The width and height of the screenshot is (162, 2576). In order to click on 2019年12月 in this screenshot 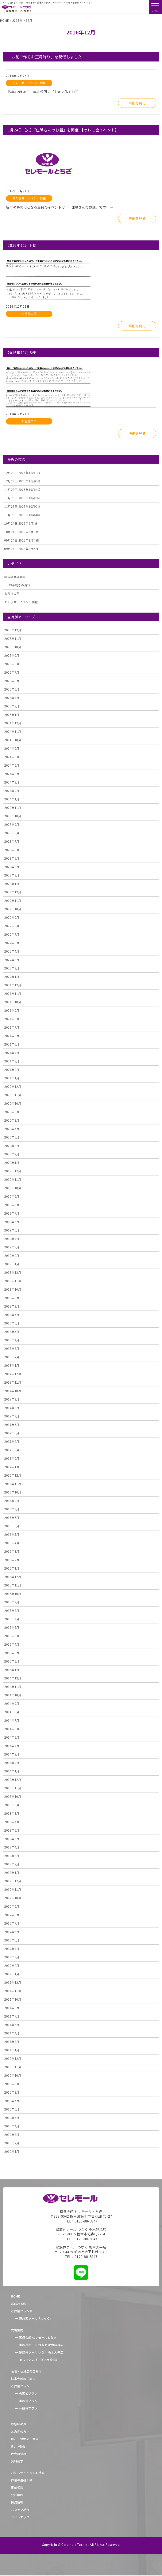, I will do `click(12, 1171)`.